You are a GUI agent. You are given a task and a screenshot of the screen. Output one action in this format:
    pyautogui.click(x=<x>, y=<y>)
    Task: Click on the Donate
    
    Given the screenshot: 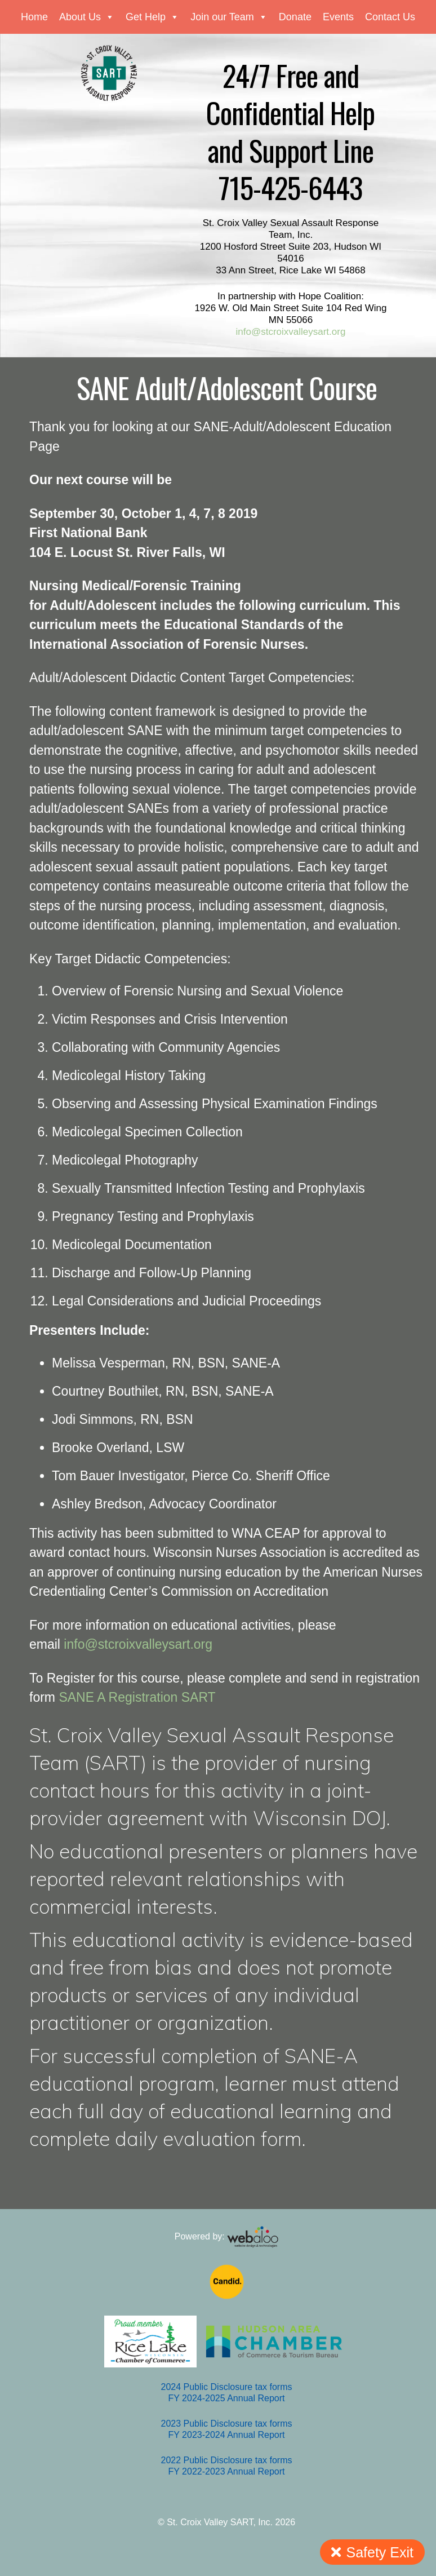 What is the action you would take?
    pyautogui.click(x=295, y=17)
    